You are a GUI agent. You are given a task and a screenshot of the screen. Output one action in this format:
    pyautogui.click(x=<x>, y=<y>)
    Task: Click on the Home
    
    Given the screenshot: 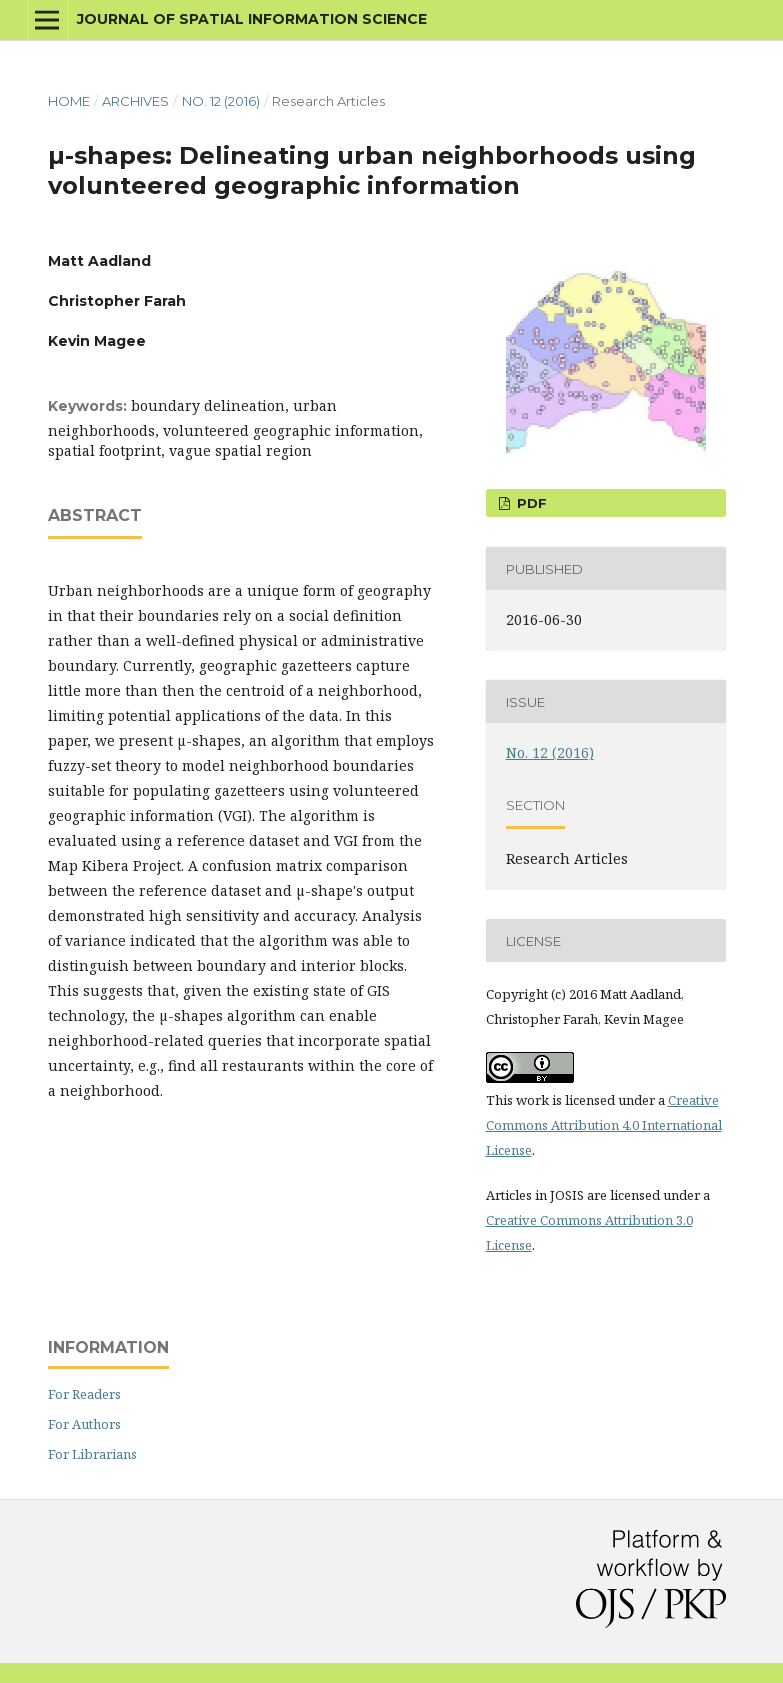 What is the action you would take?
    pyautogui.click(x=69, y=101)
    